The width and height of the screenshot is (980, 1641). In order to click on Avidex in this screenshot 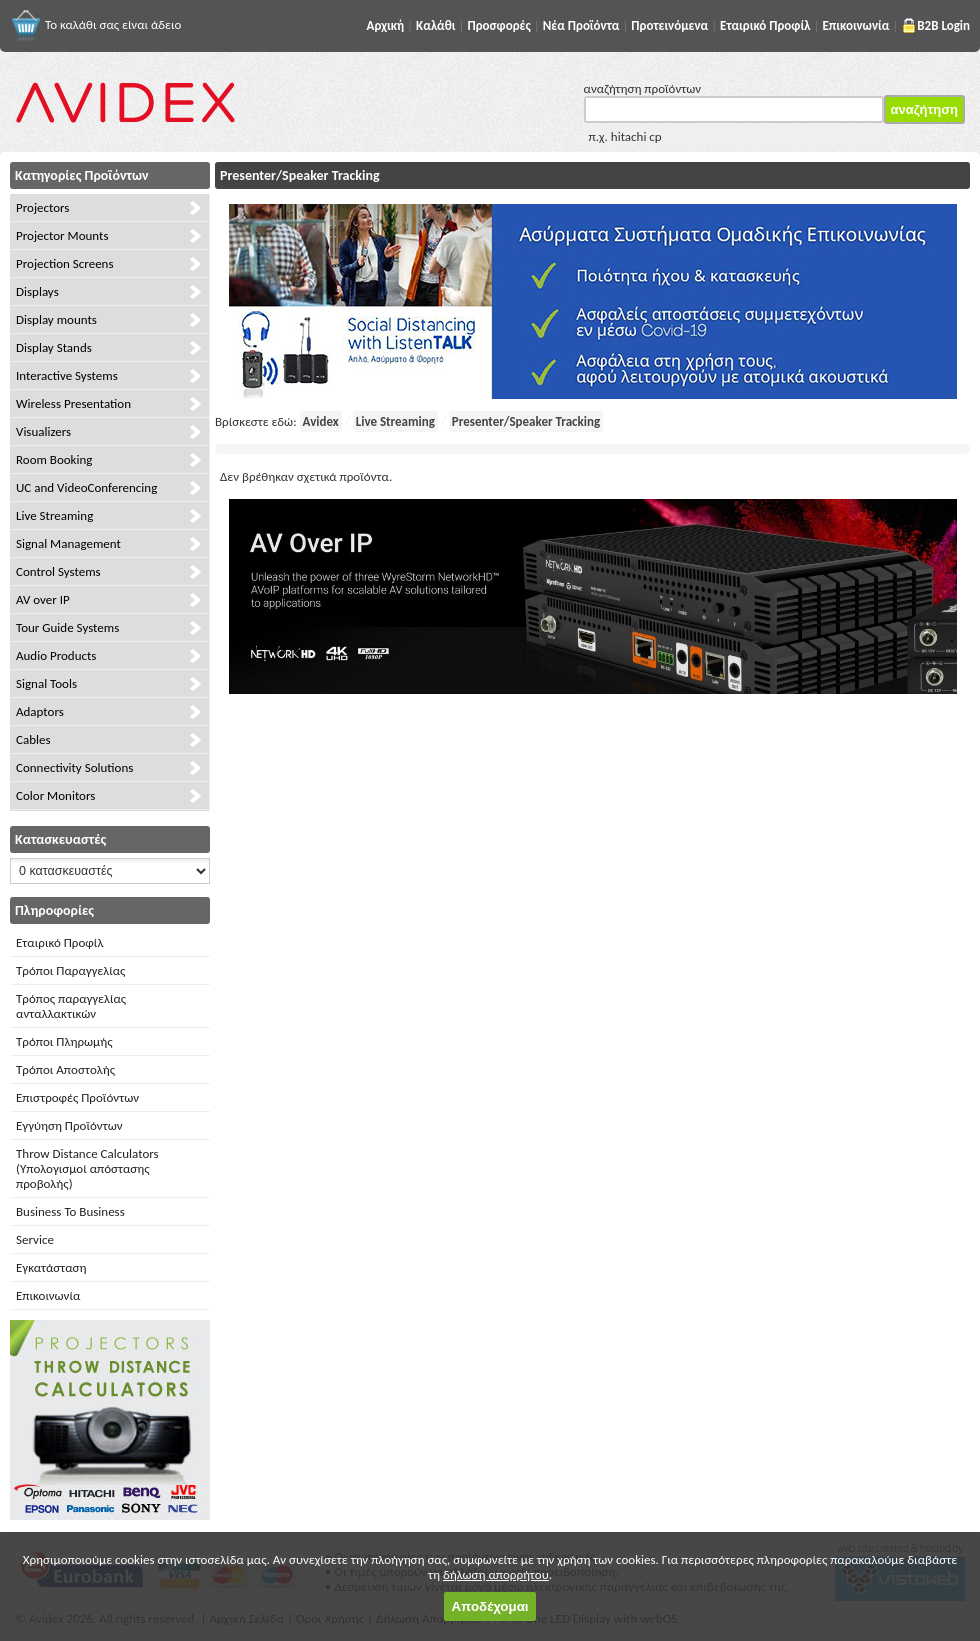, I will do `click(321, 421)`.